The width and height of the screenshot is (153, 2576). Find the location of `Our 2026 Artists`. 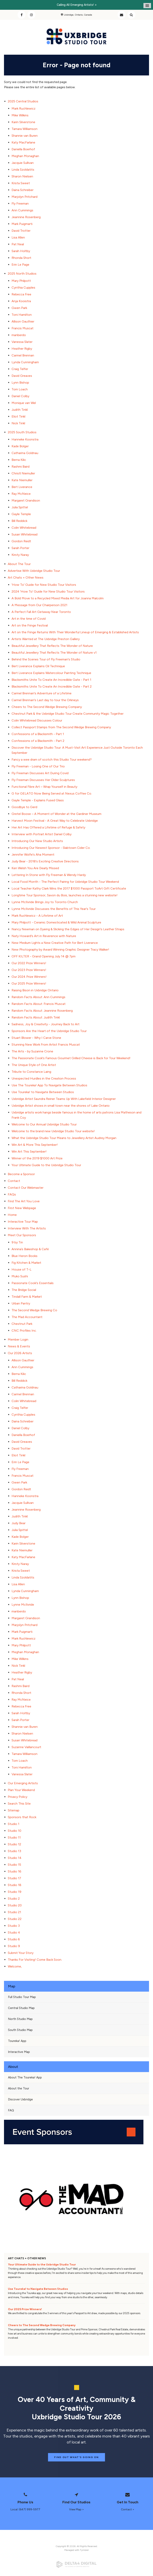

Our 2026 Artists is located at coordinates (20, 1353).